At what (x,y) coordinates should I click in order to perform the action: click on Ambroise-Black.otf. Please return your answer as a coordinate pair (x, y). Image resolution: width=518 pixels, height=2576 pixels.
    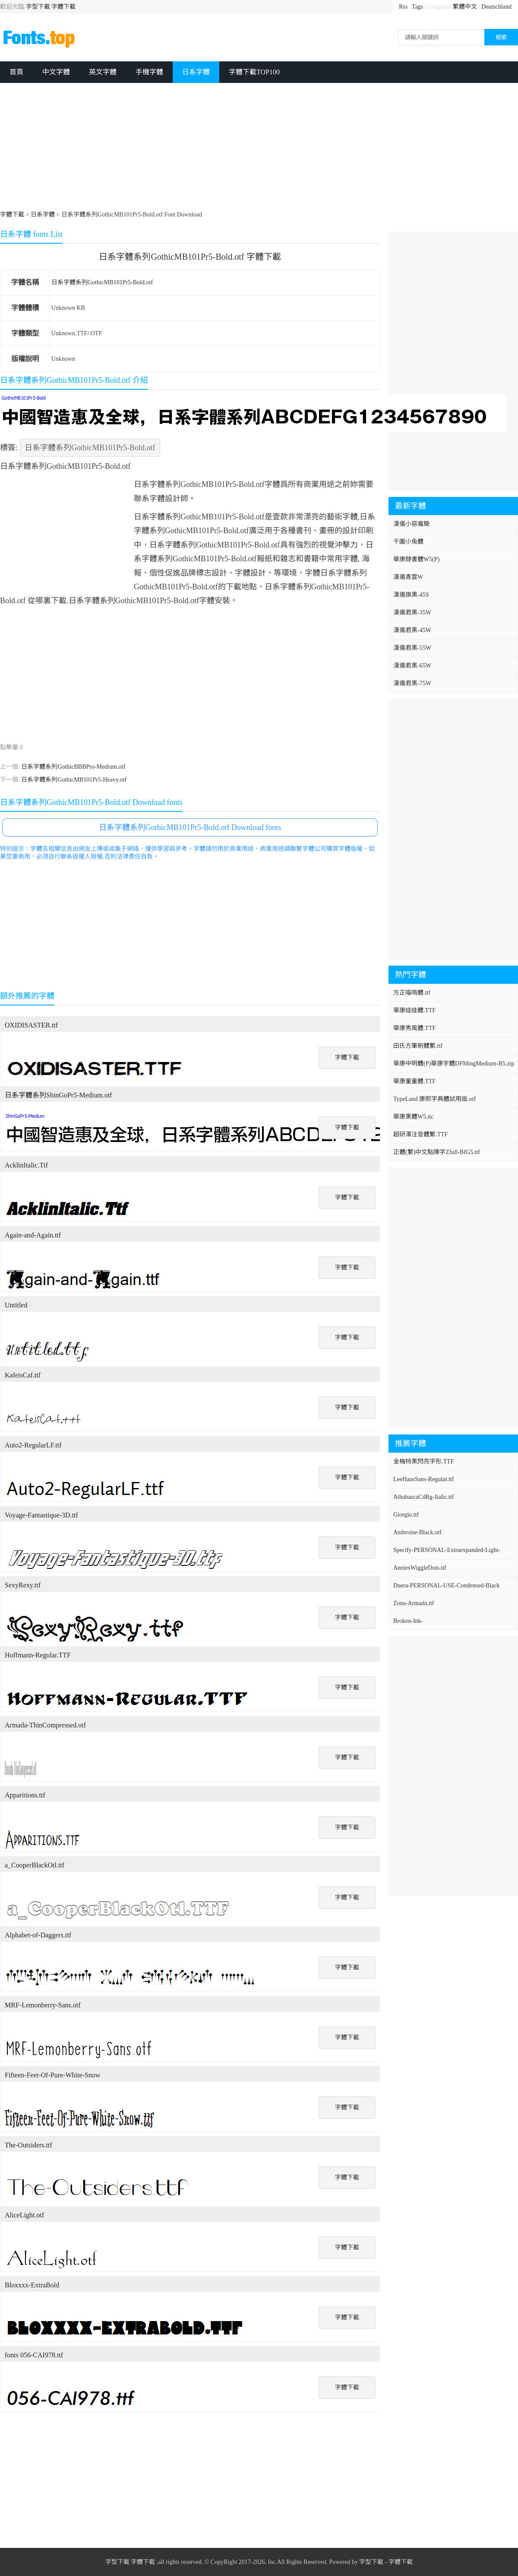
    Looking at the image, I should click on (417, 1532).